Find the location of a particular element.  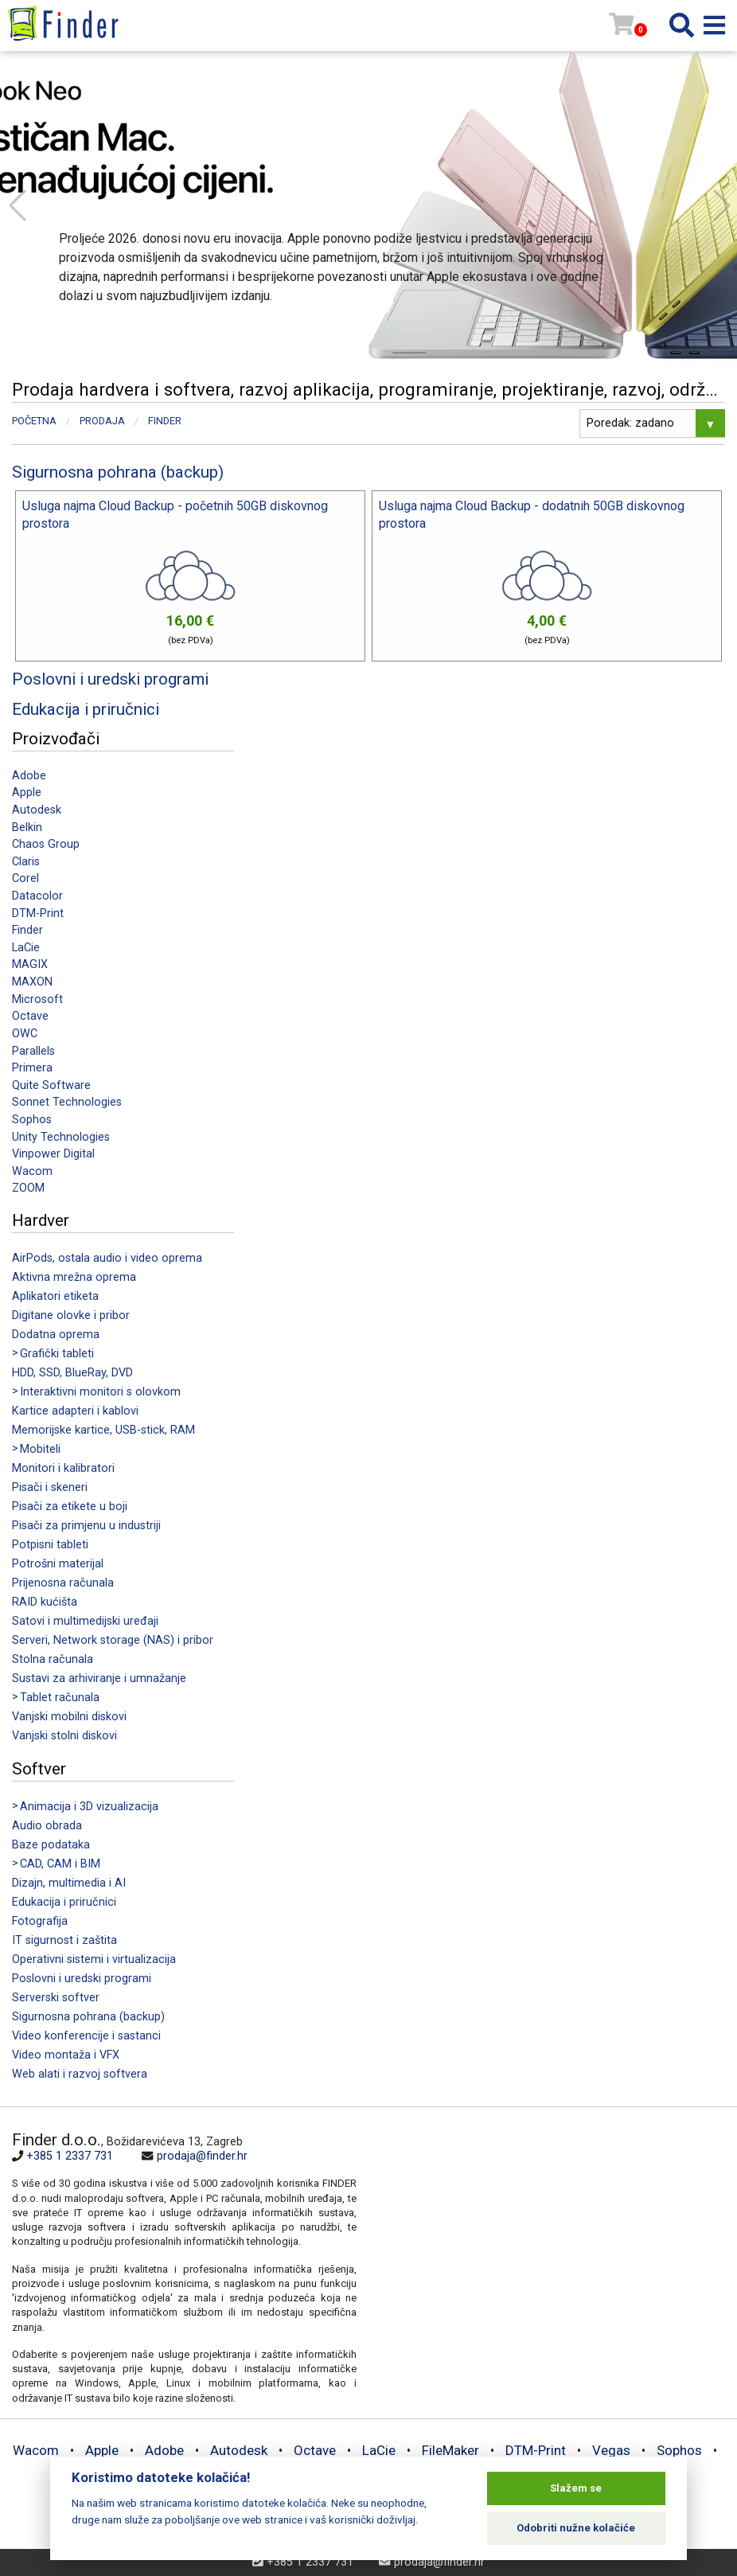

Prodaja is located at coordinates (102, 421).